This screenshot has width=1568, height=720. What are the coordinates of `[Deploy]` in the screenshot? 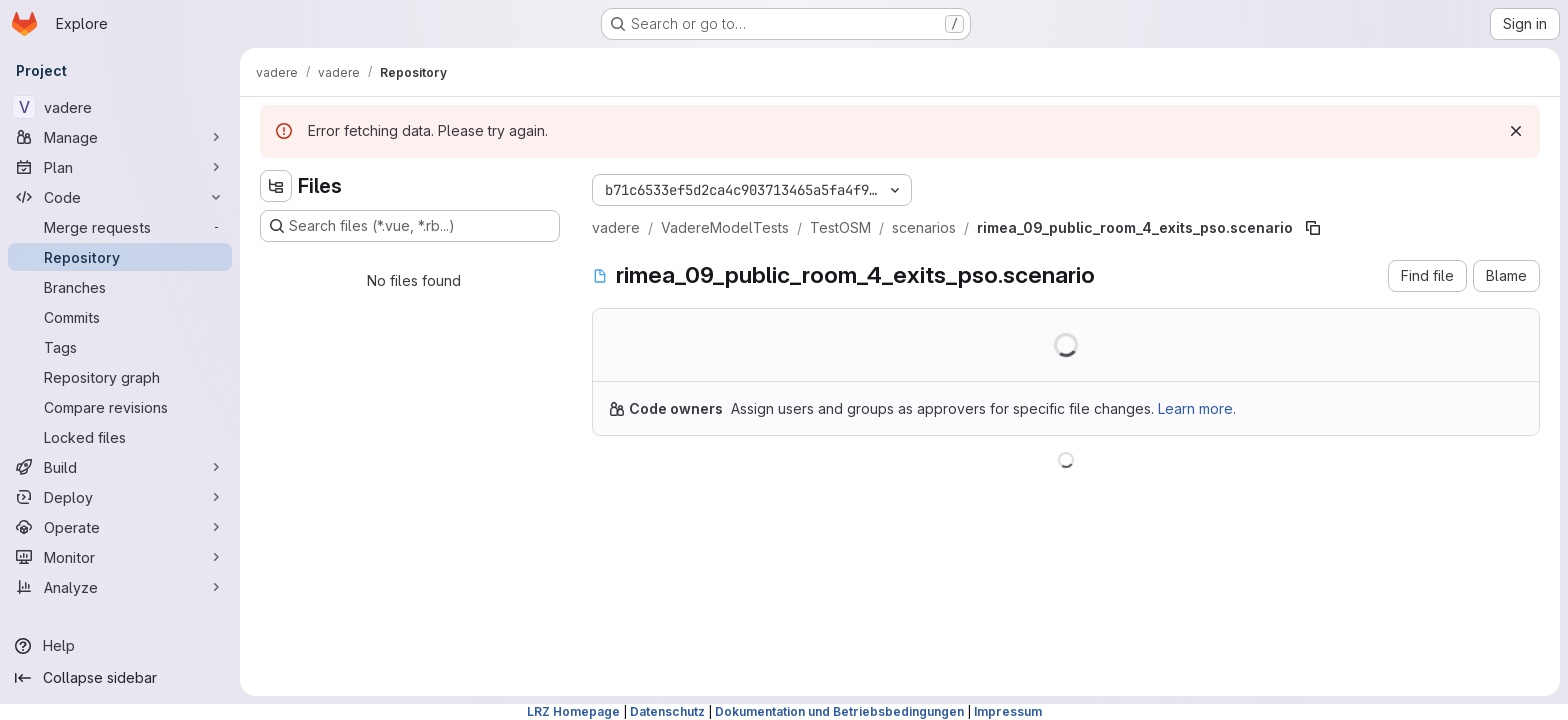 It's located at (120, 497).